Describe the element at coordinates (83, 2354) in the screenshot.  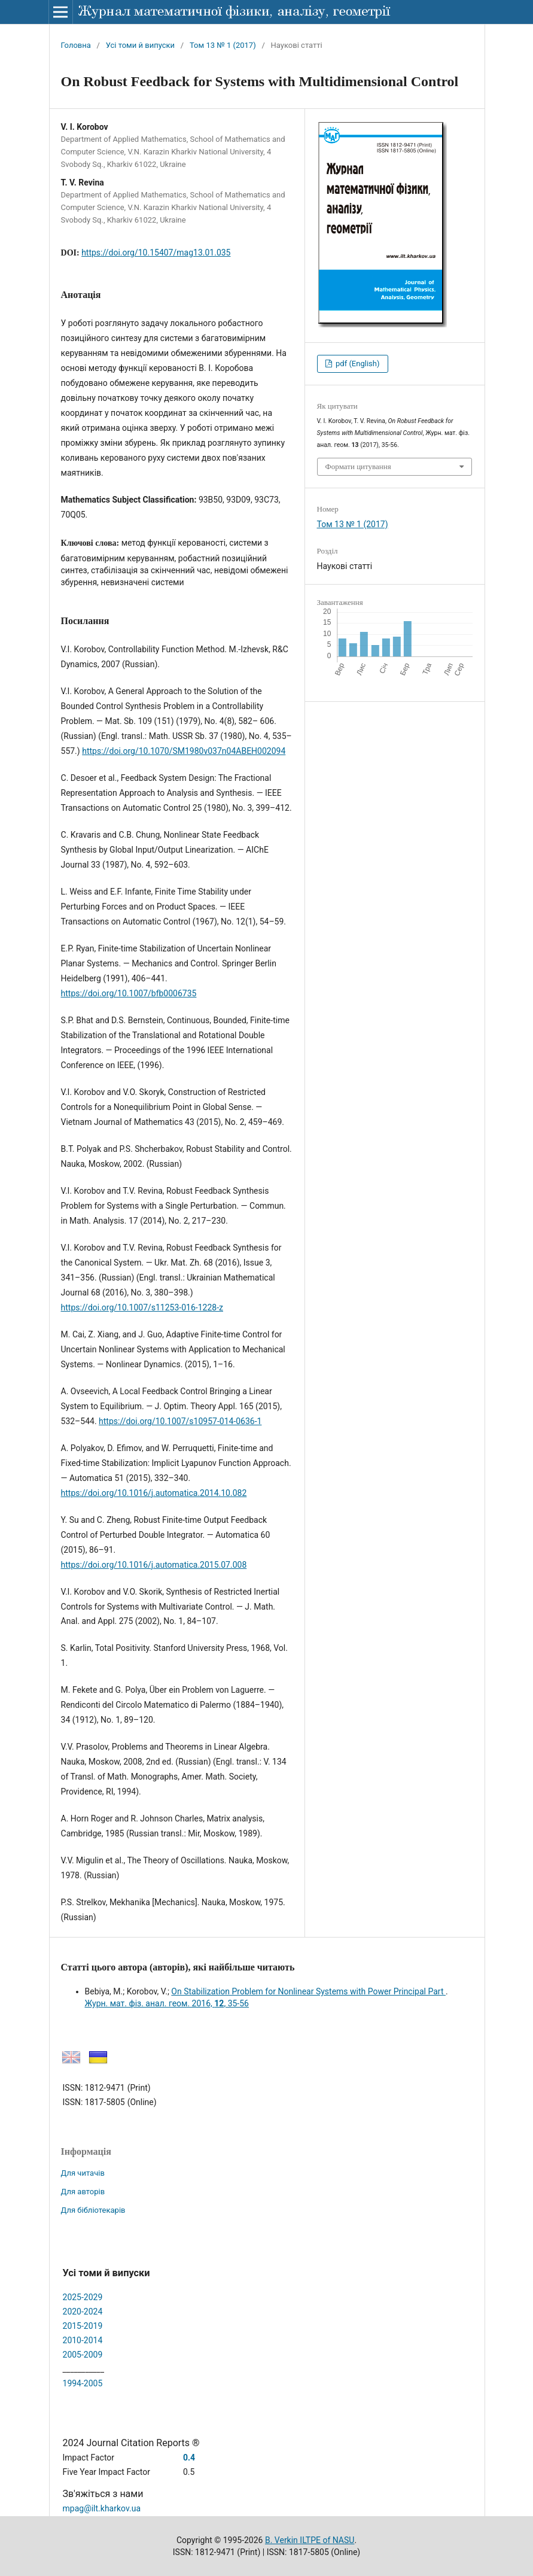
I see `2005-2009` at that location.